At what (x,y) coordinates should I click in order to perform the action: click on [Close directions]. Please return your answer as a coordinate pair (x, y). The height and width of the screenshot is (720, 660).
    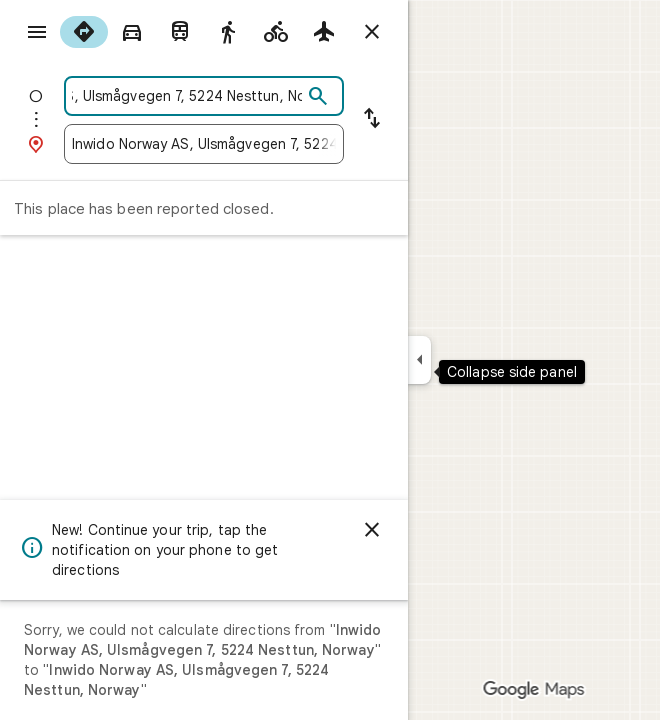
    Looking at the image, I should click on (372, 32).